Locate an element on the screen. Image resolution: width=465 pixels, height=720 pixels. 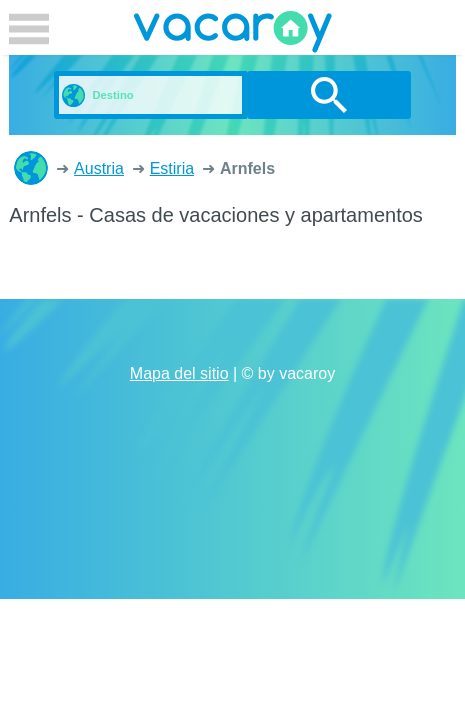
buscar is located at coordinates (329, 95).